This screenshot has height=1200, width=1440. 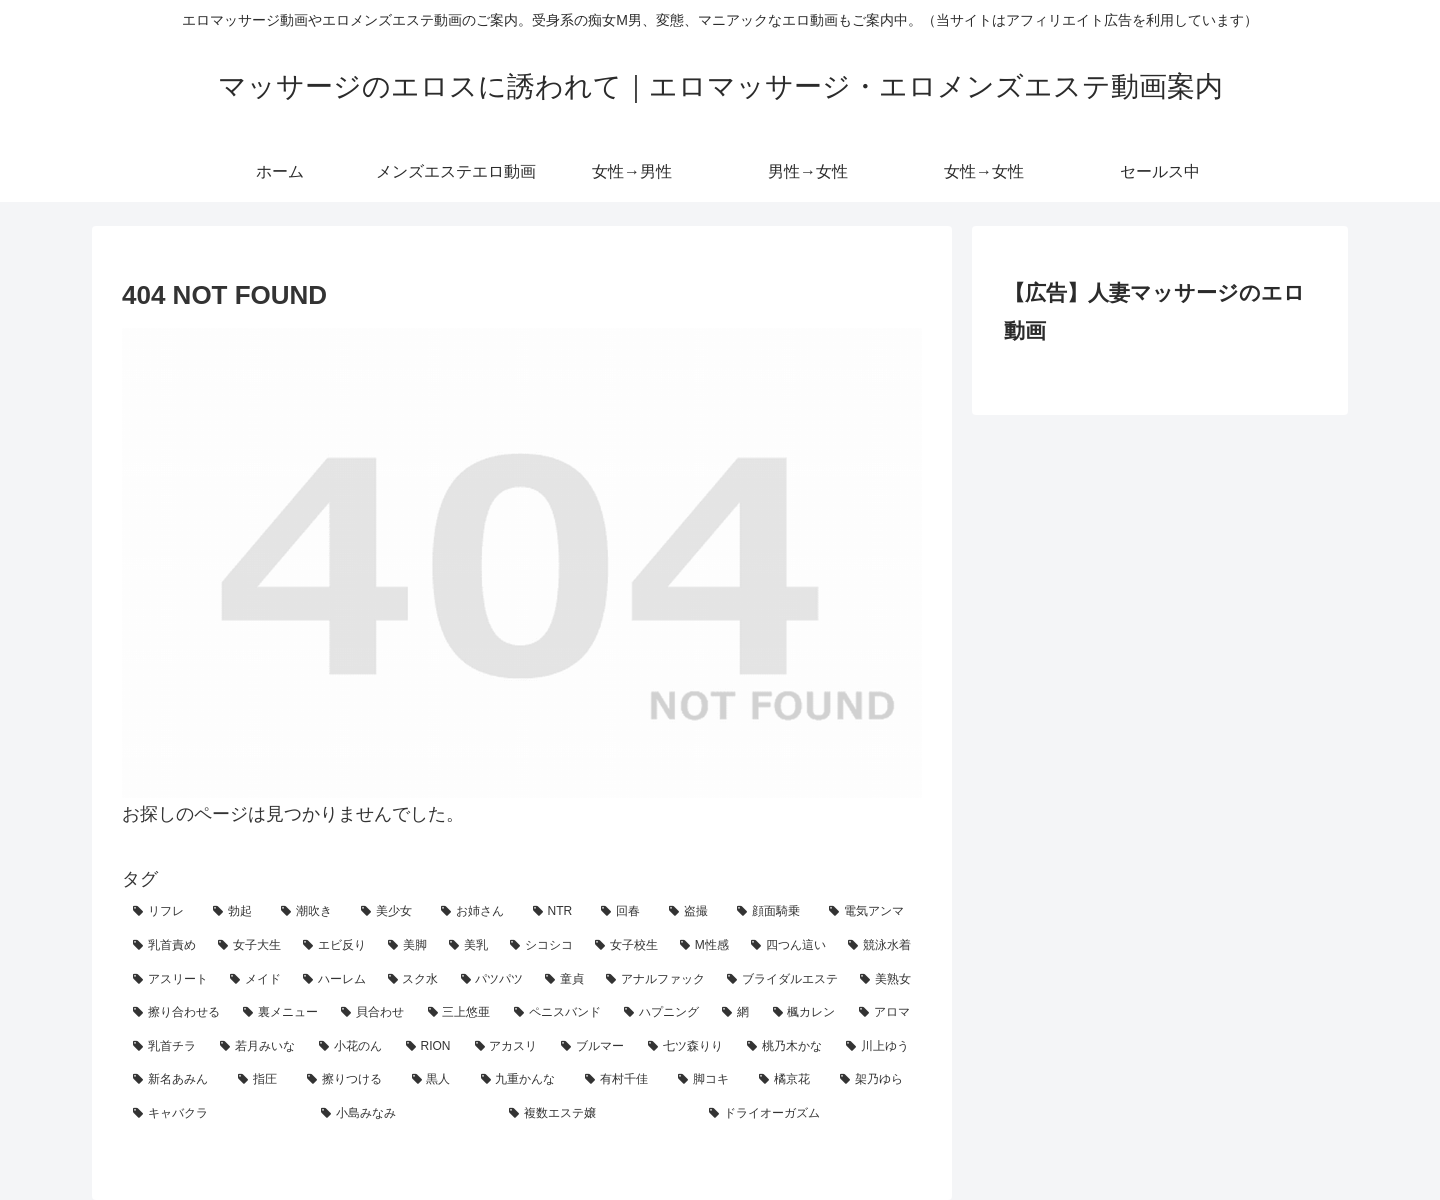 I want to click on [擦り合わせる (5個の項目)], so click(x=177, y=1013).